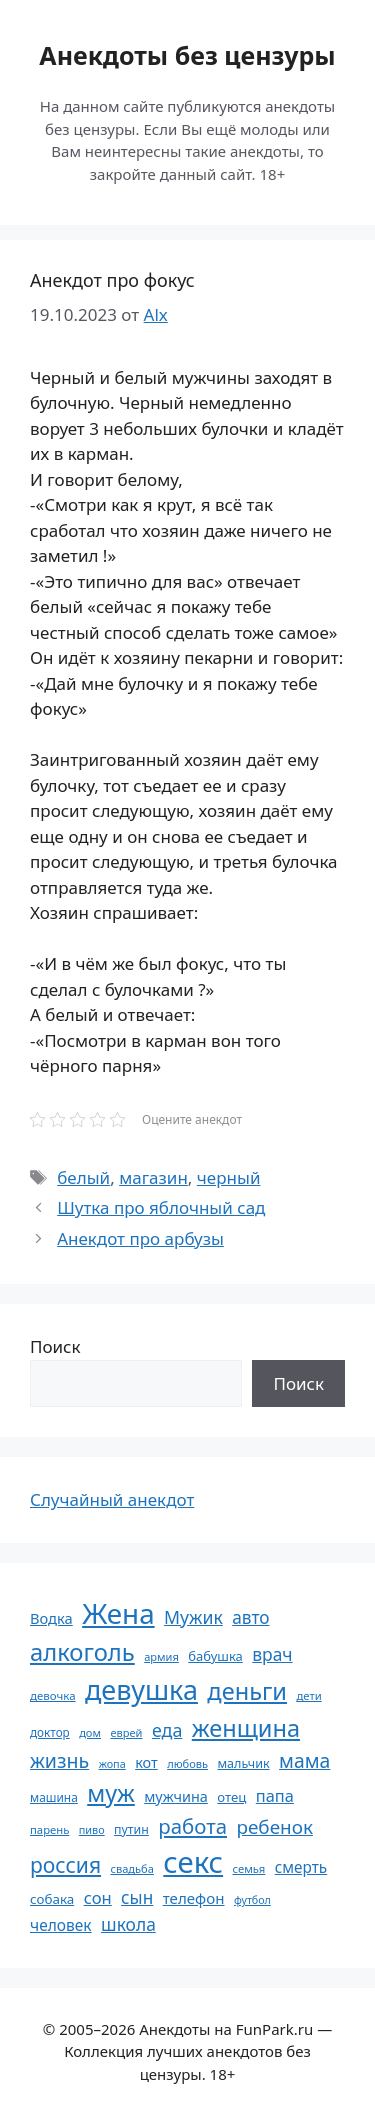 This screenshot has width=375, height=2128. Describe the element at coordinates (111, 1793) in the screenshot. I see `муж [муж (199 элементов)]` at that location.